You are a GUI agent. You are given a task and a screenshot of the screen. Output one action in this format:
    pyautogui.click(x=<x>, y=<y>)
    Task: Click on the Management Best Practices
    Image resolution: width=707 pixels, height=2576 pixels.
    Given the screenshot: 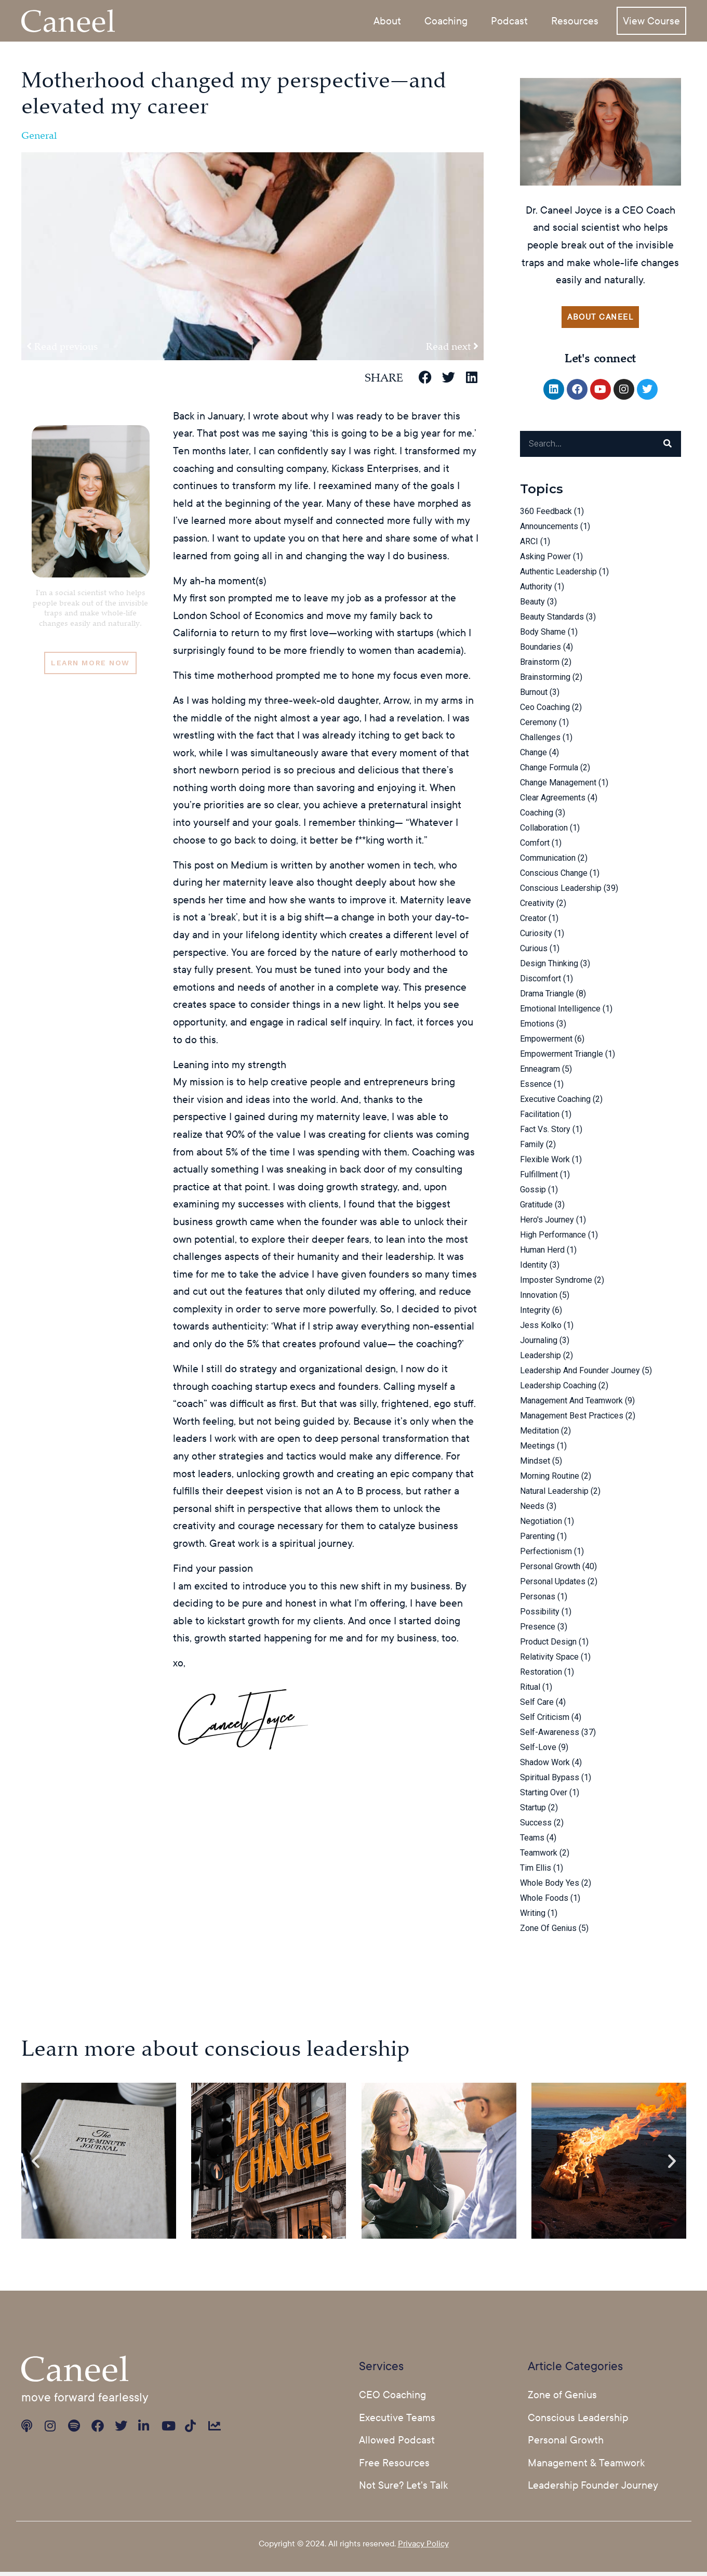 What is the action you would take?
    pyautogui.click(x=571, y=1419)
    